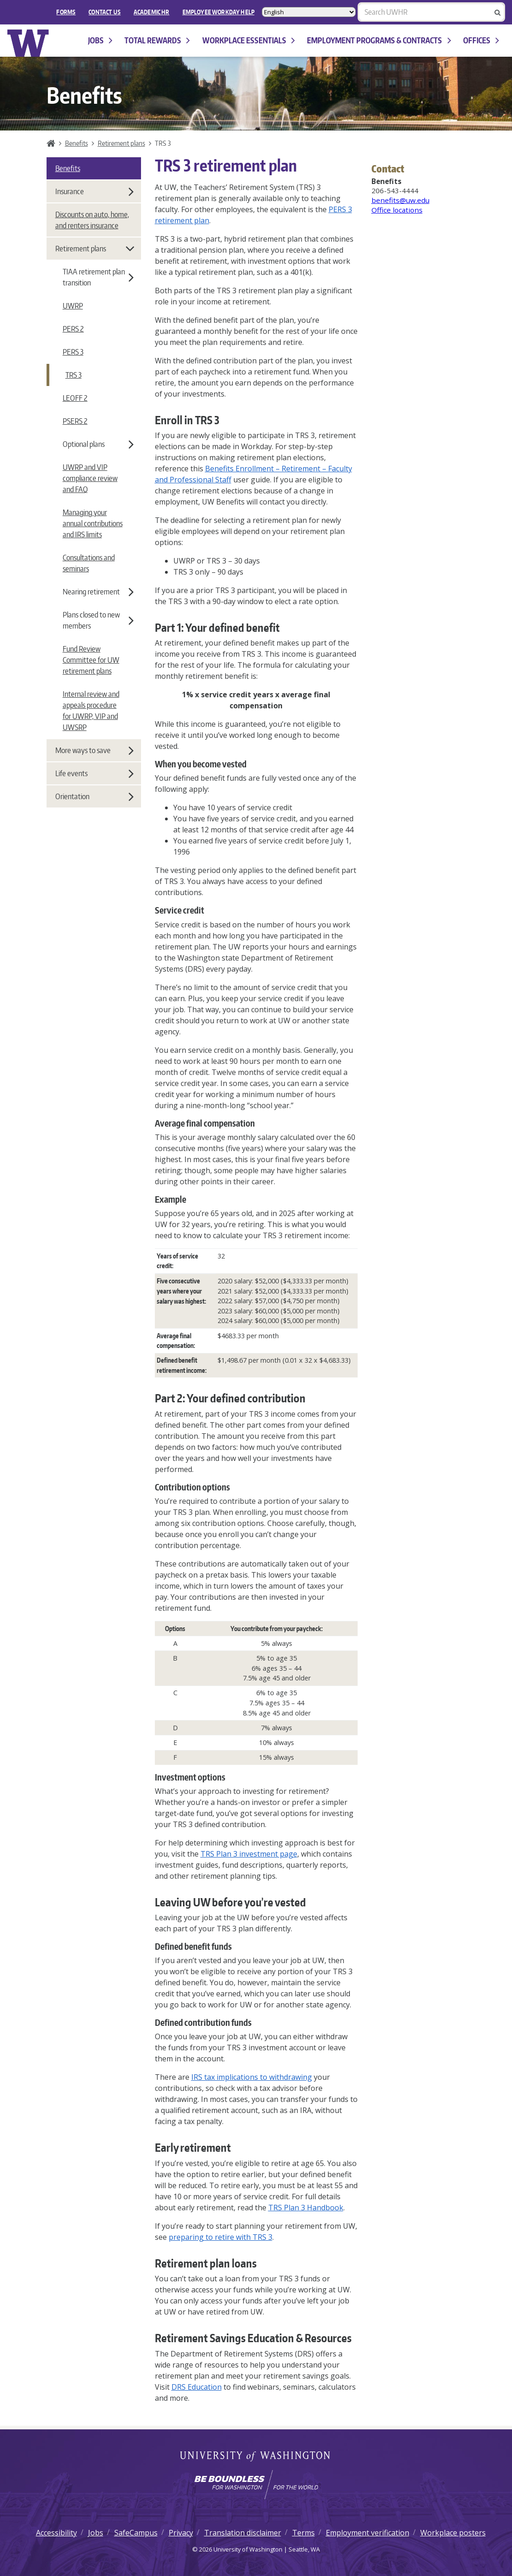  What do you see at coordinates (91, 660) in the screenshot?
I see `Fund Review Committee for UW retirement plans` at bounding box center [91, 660].